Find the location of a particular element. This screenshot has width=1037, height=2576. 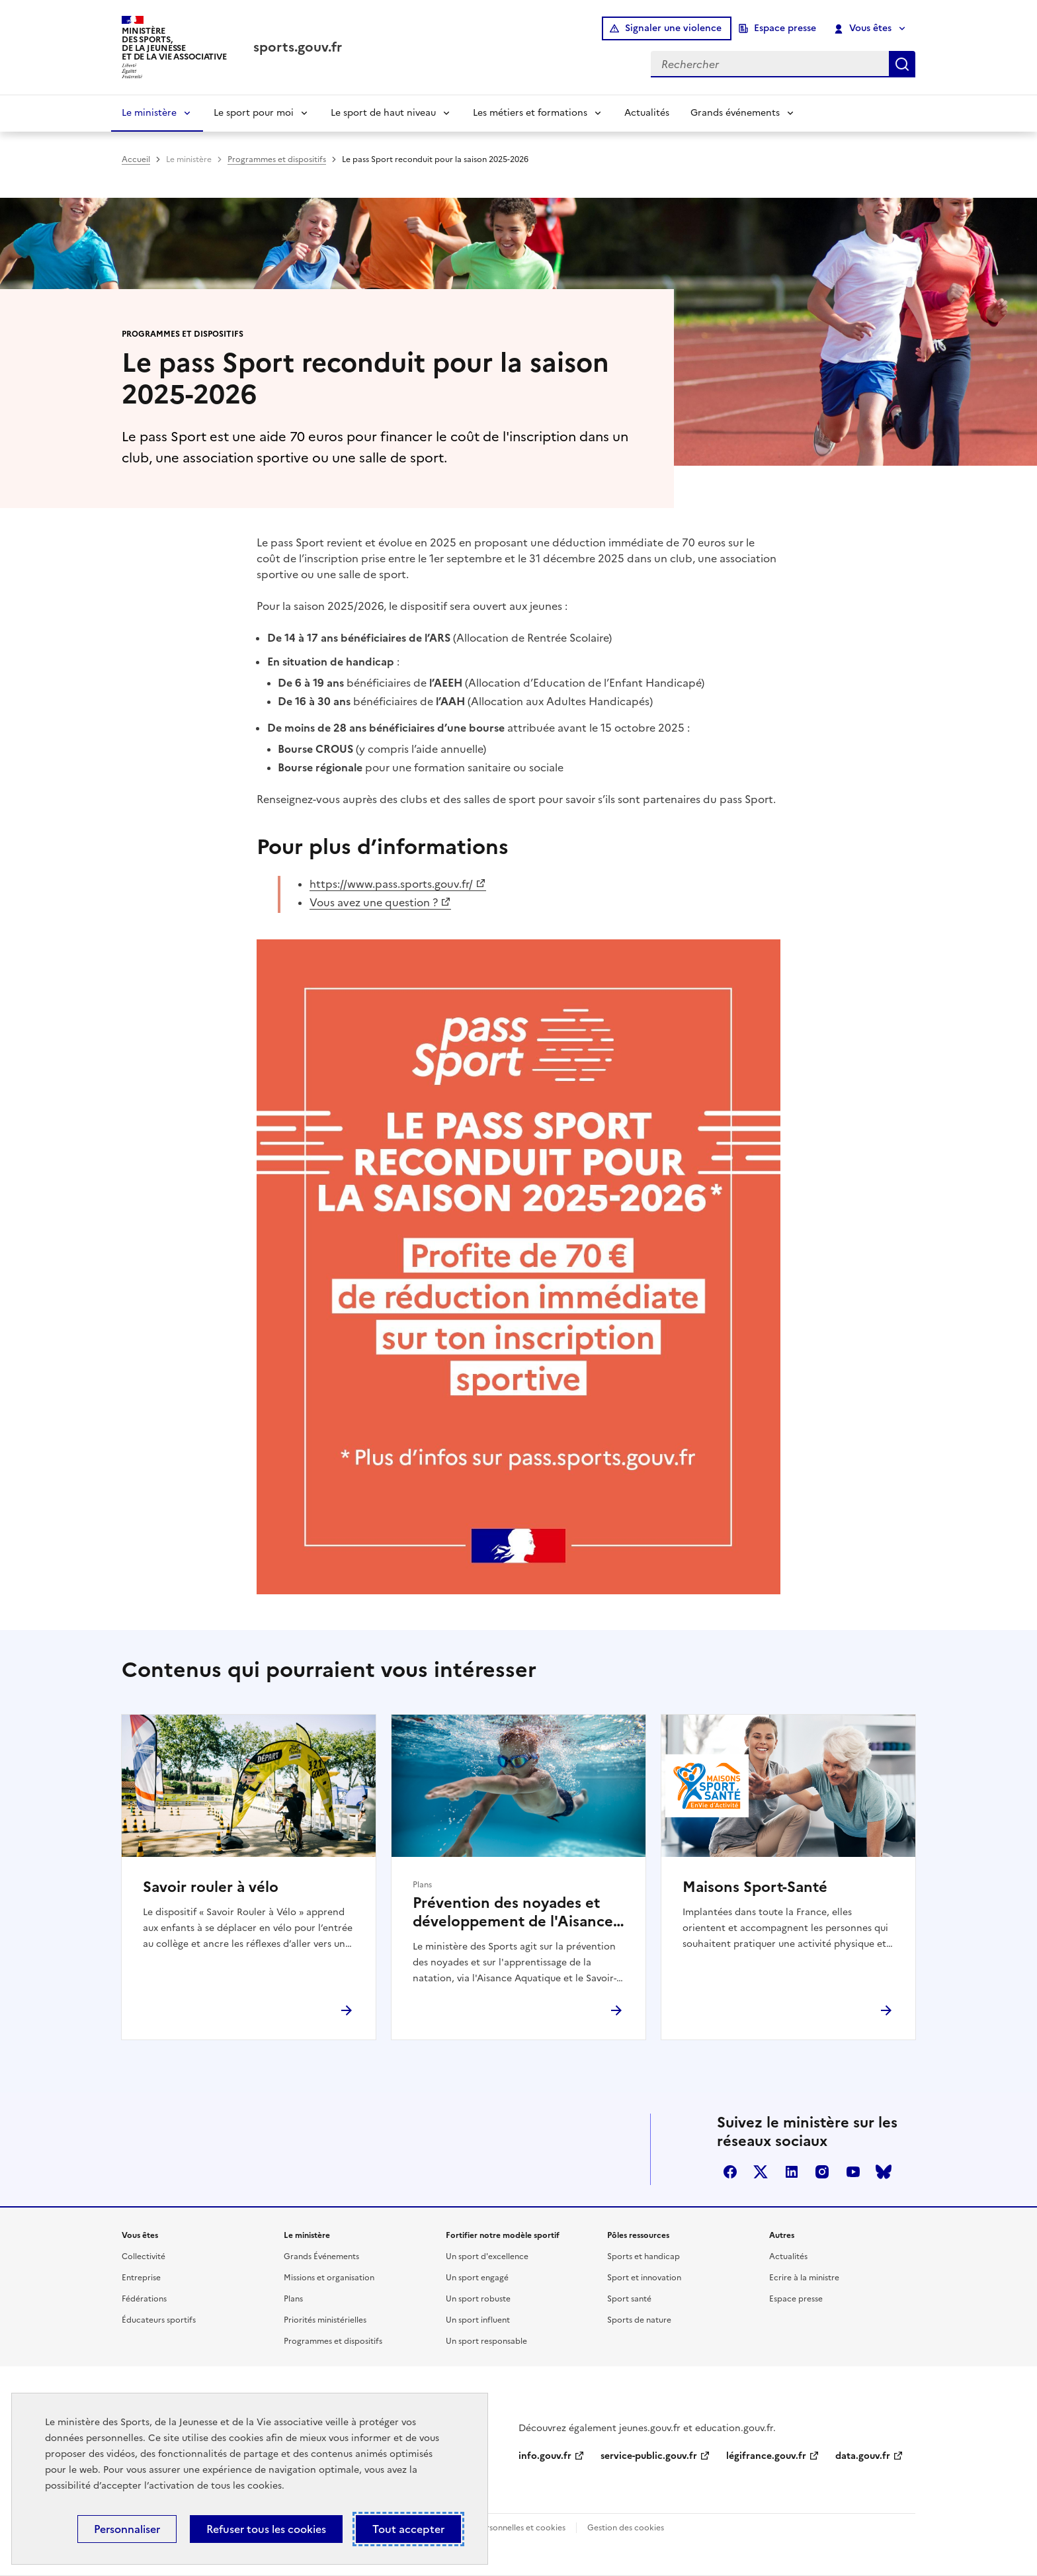

Maisons Sport-Santé is located at coordinates (755, 1887).